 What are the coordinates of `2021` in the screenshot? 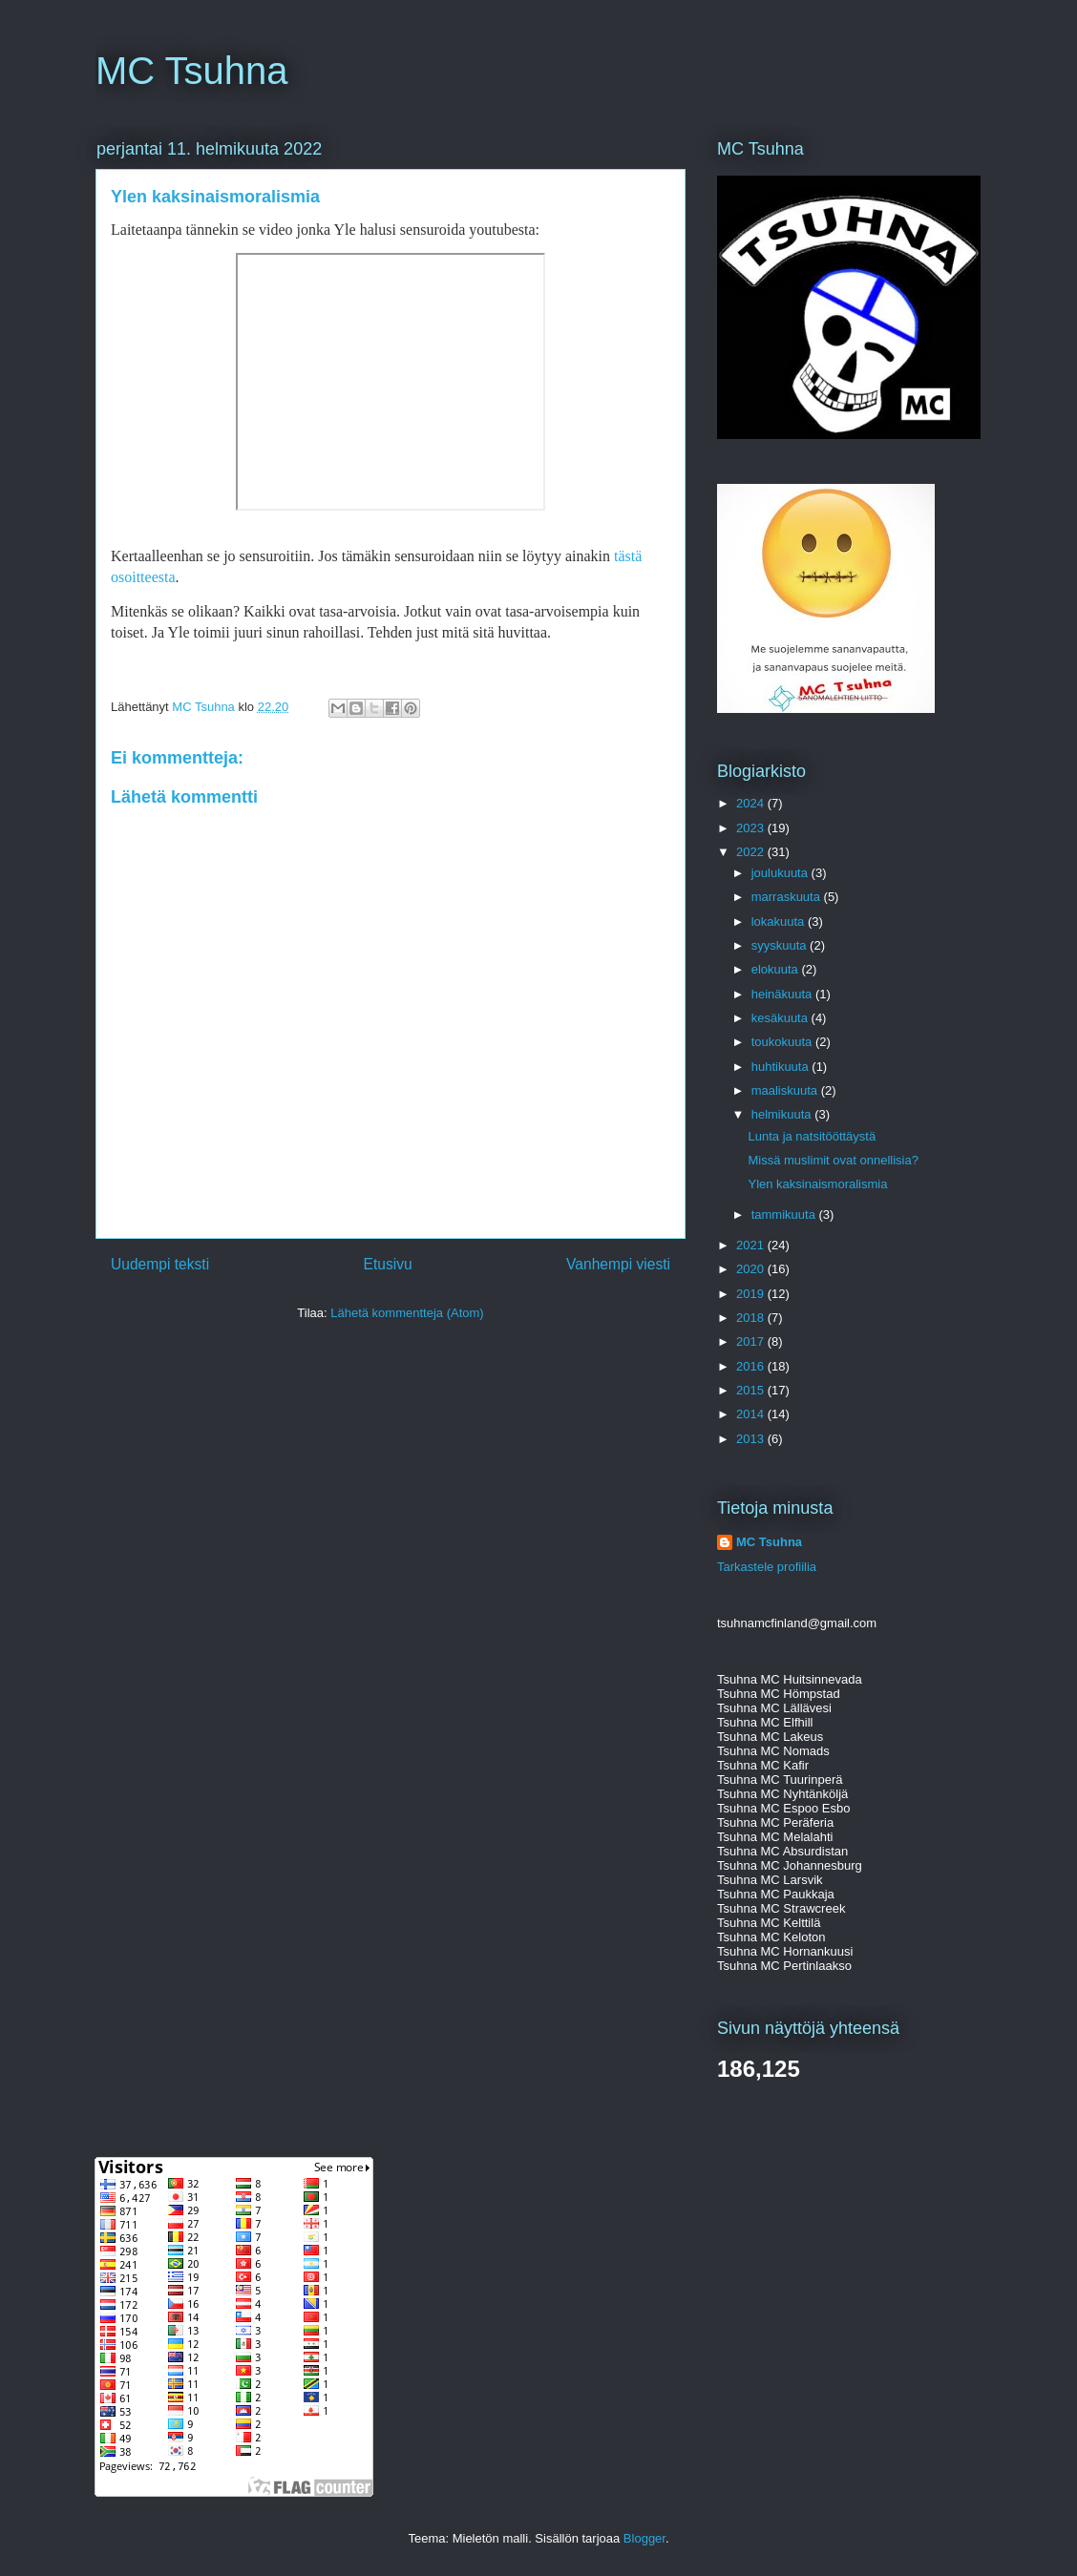 It's located at (752, 1245).